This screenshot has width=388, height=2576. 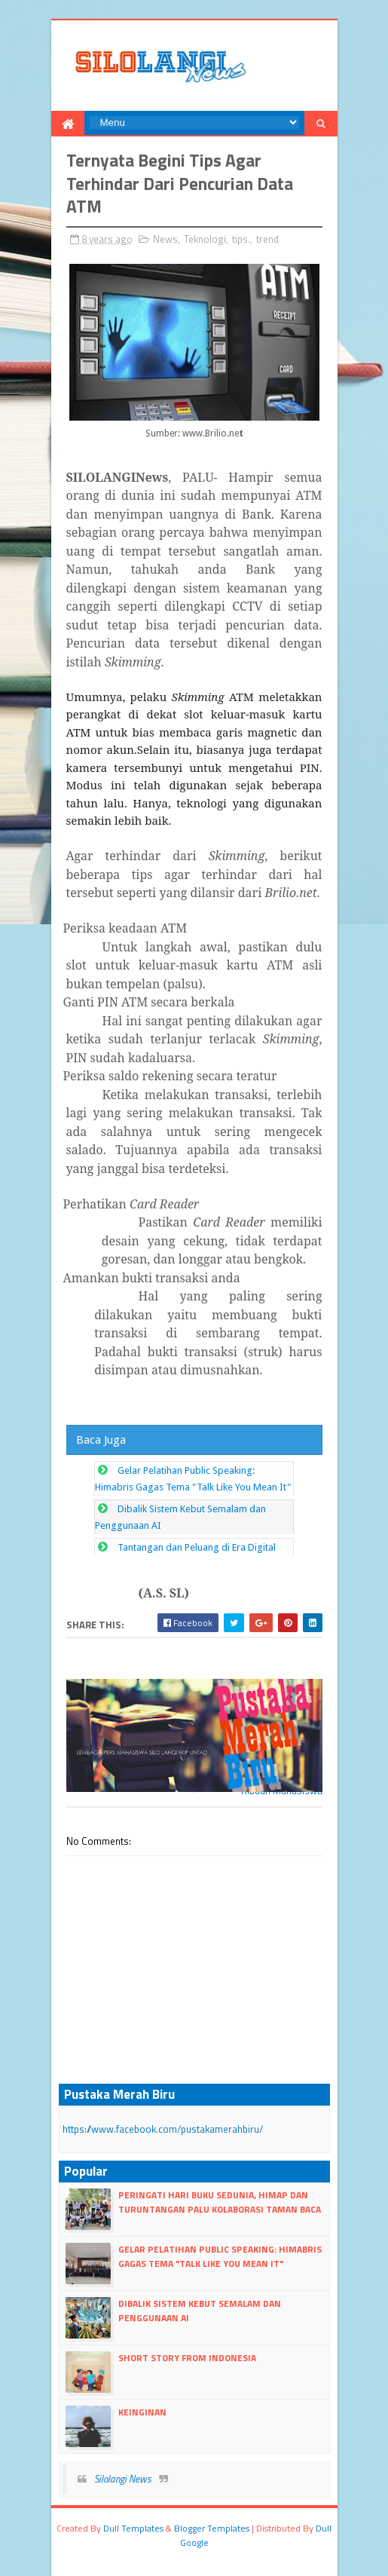 I want to click on tips., so click(x=241, y=239).